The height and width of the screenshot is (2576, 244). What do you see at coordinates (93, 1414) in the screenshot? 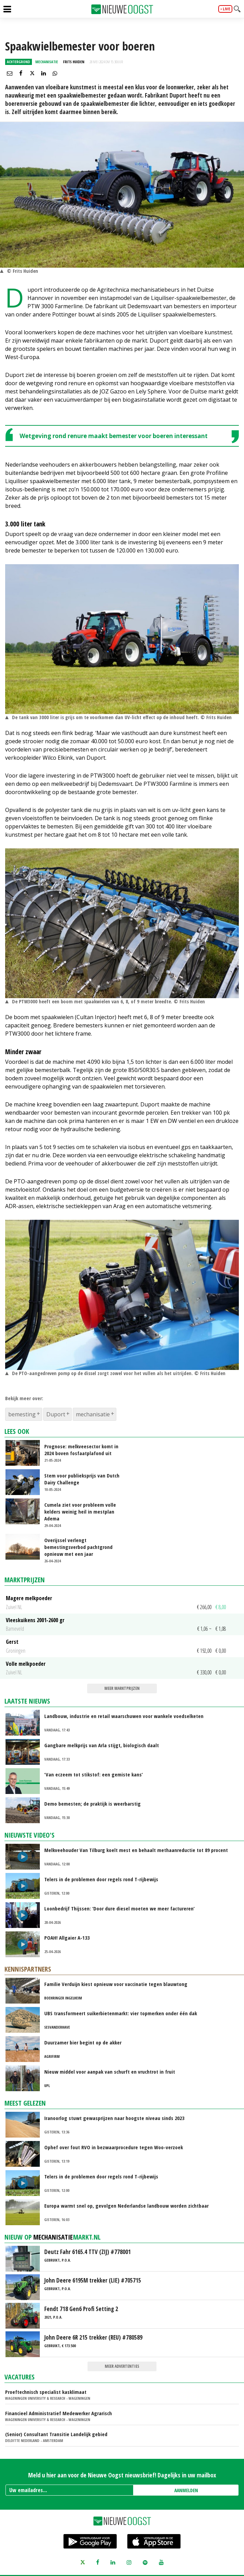
I see `mechanisatie` at bounding box center [93, 1414].